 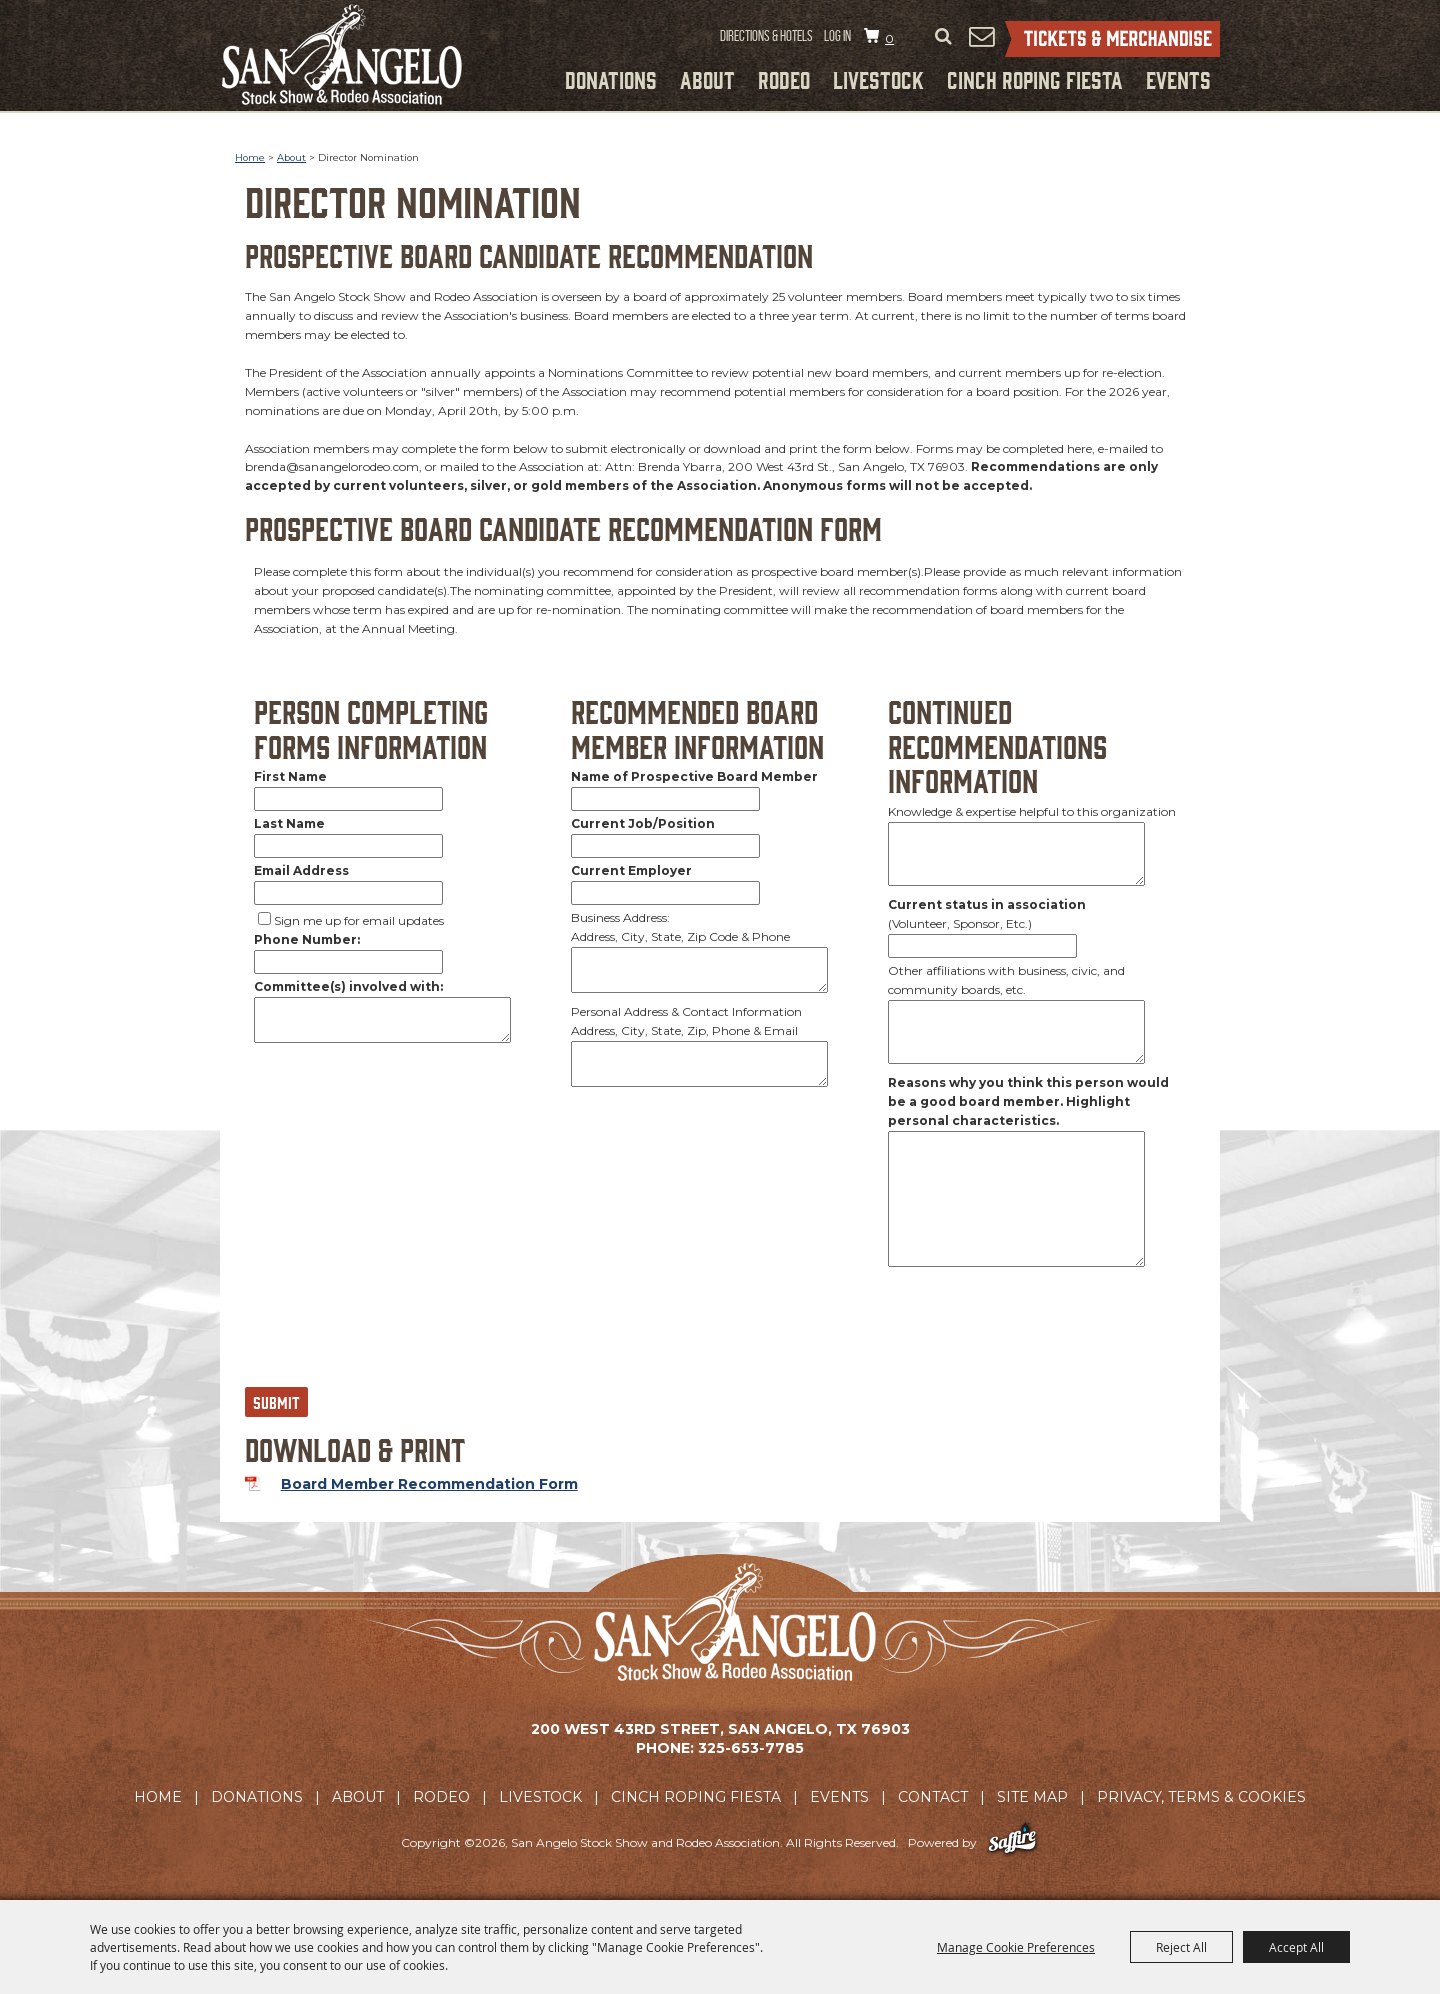 What do you see at coordinates (686, 1011) in the screenshot?
I see `Personal Address & Contact Information` at bounding box center [686, 1011].